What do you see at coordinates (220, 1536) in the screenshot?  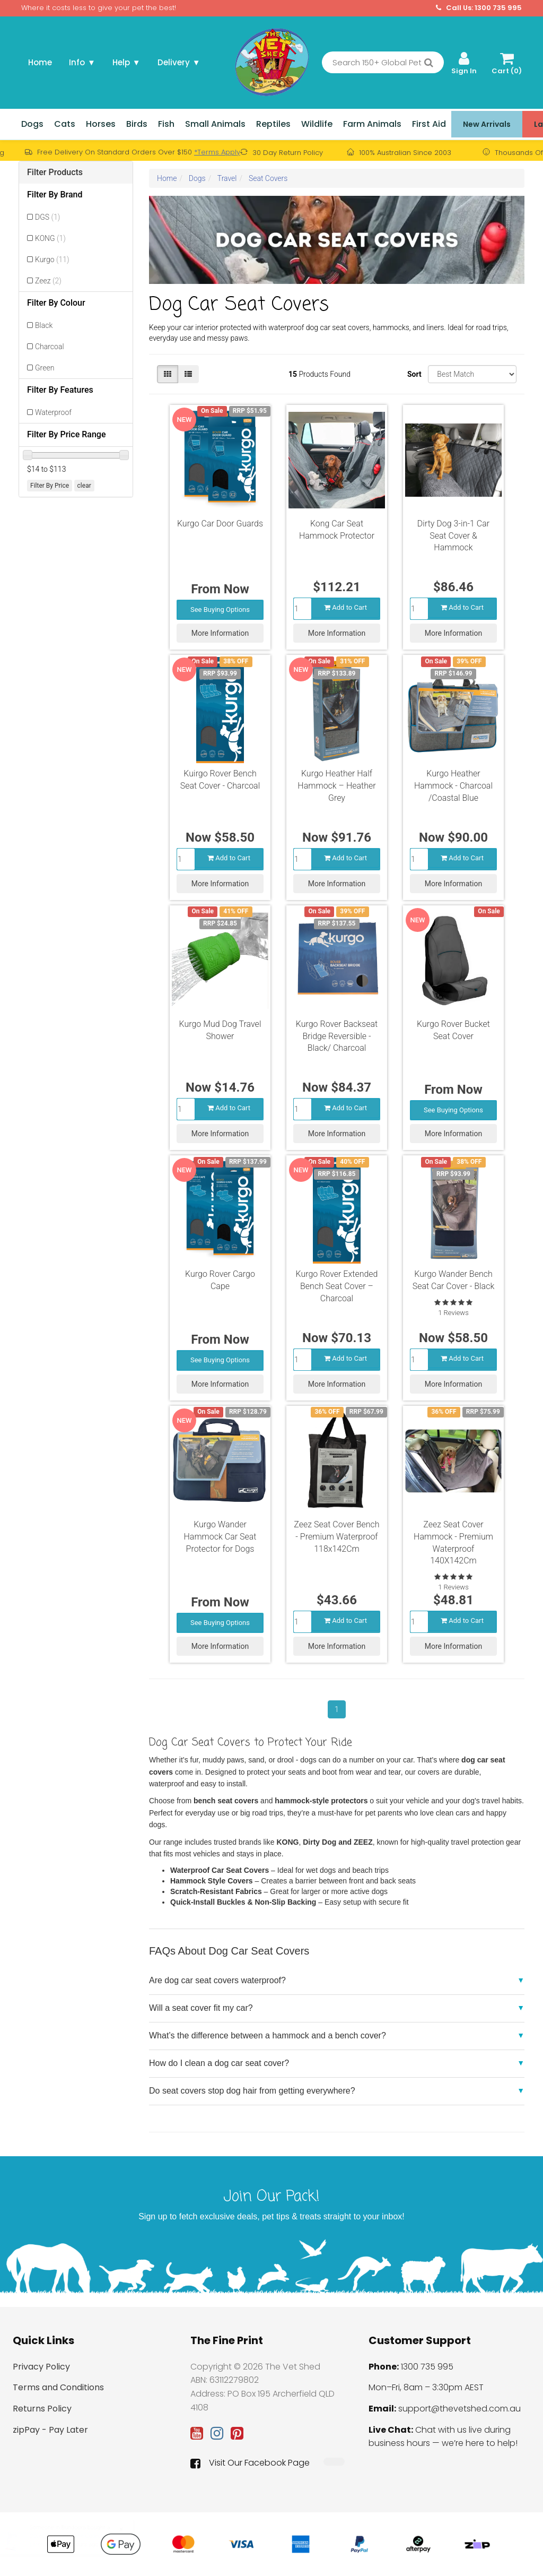 I see `Kurgo Wander Hammock Car Seat Protector for Dogs` at bounding box center [220, 1536].